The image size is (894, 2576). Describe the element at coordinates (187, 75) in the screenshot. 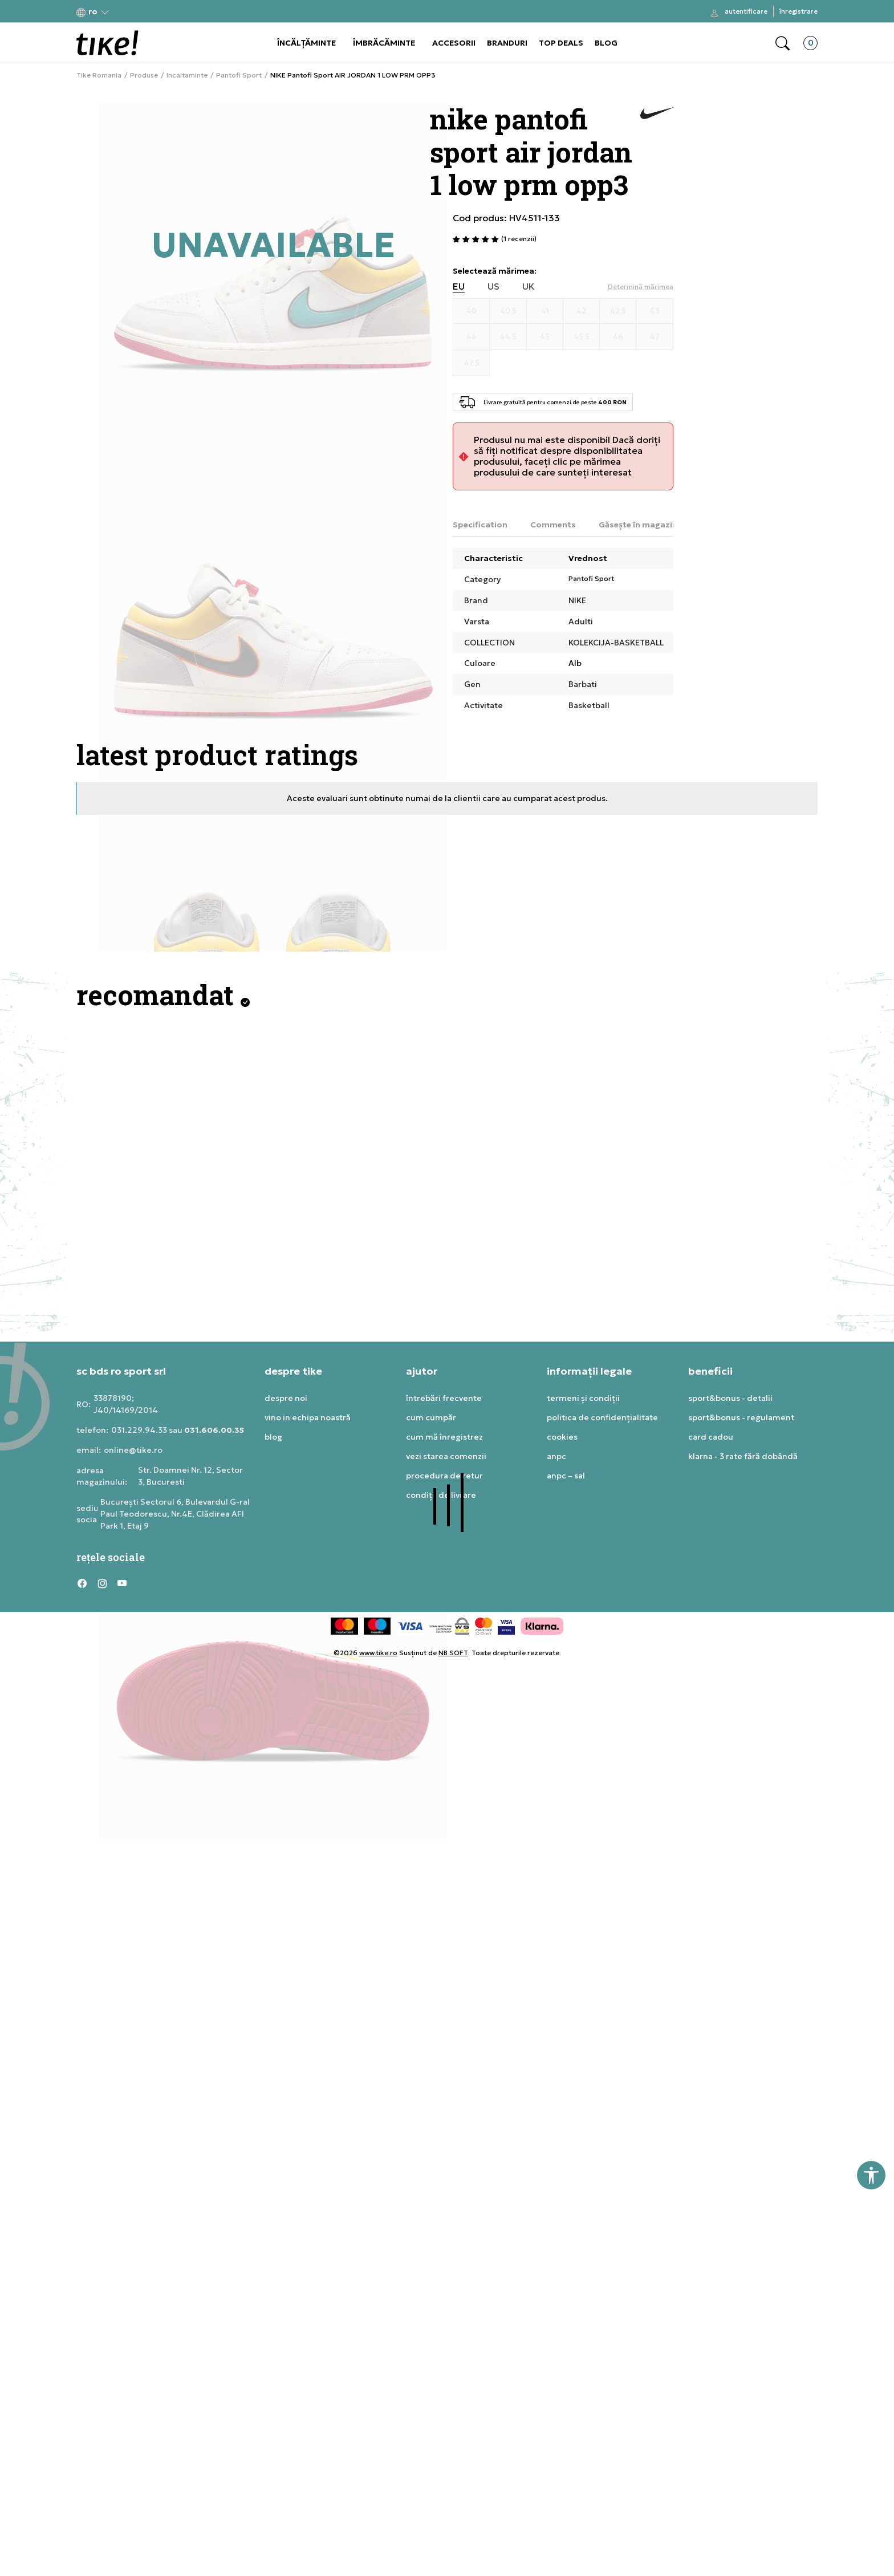

I see `Incaltaminte` at that location.